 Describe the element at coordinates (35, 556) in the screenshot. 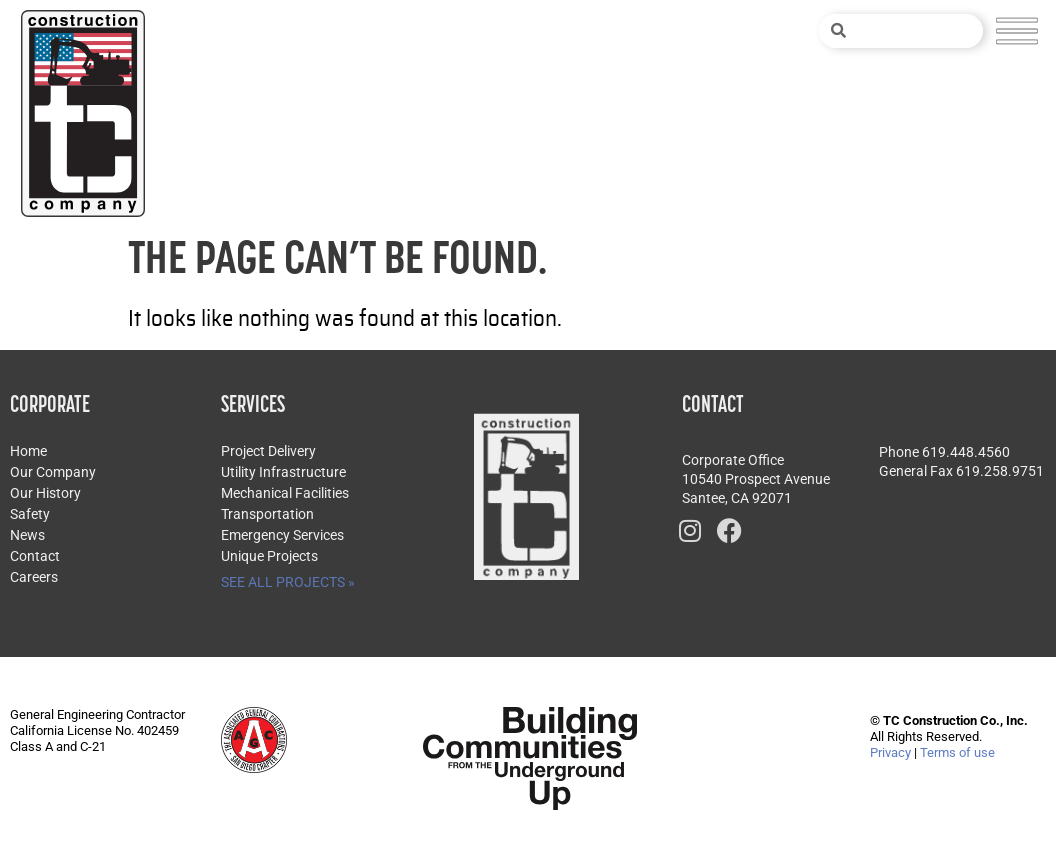

I see `Contact` at that location.